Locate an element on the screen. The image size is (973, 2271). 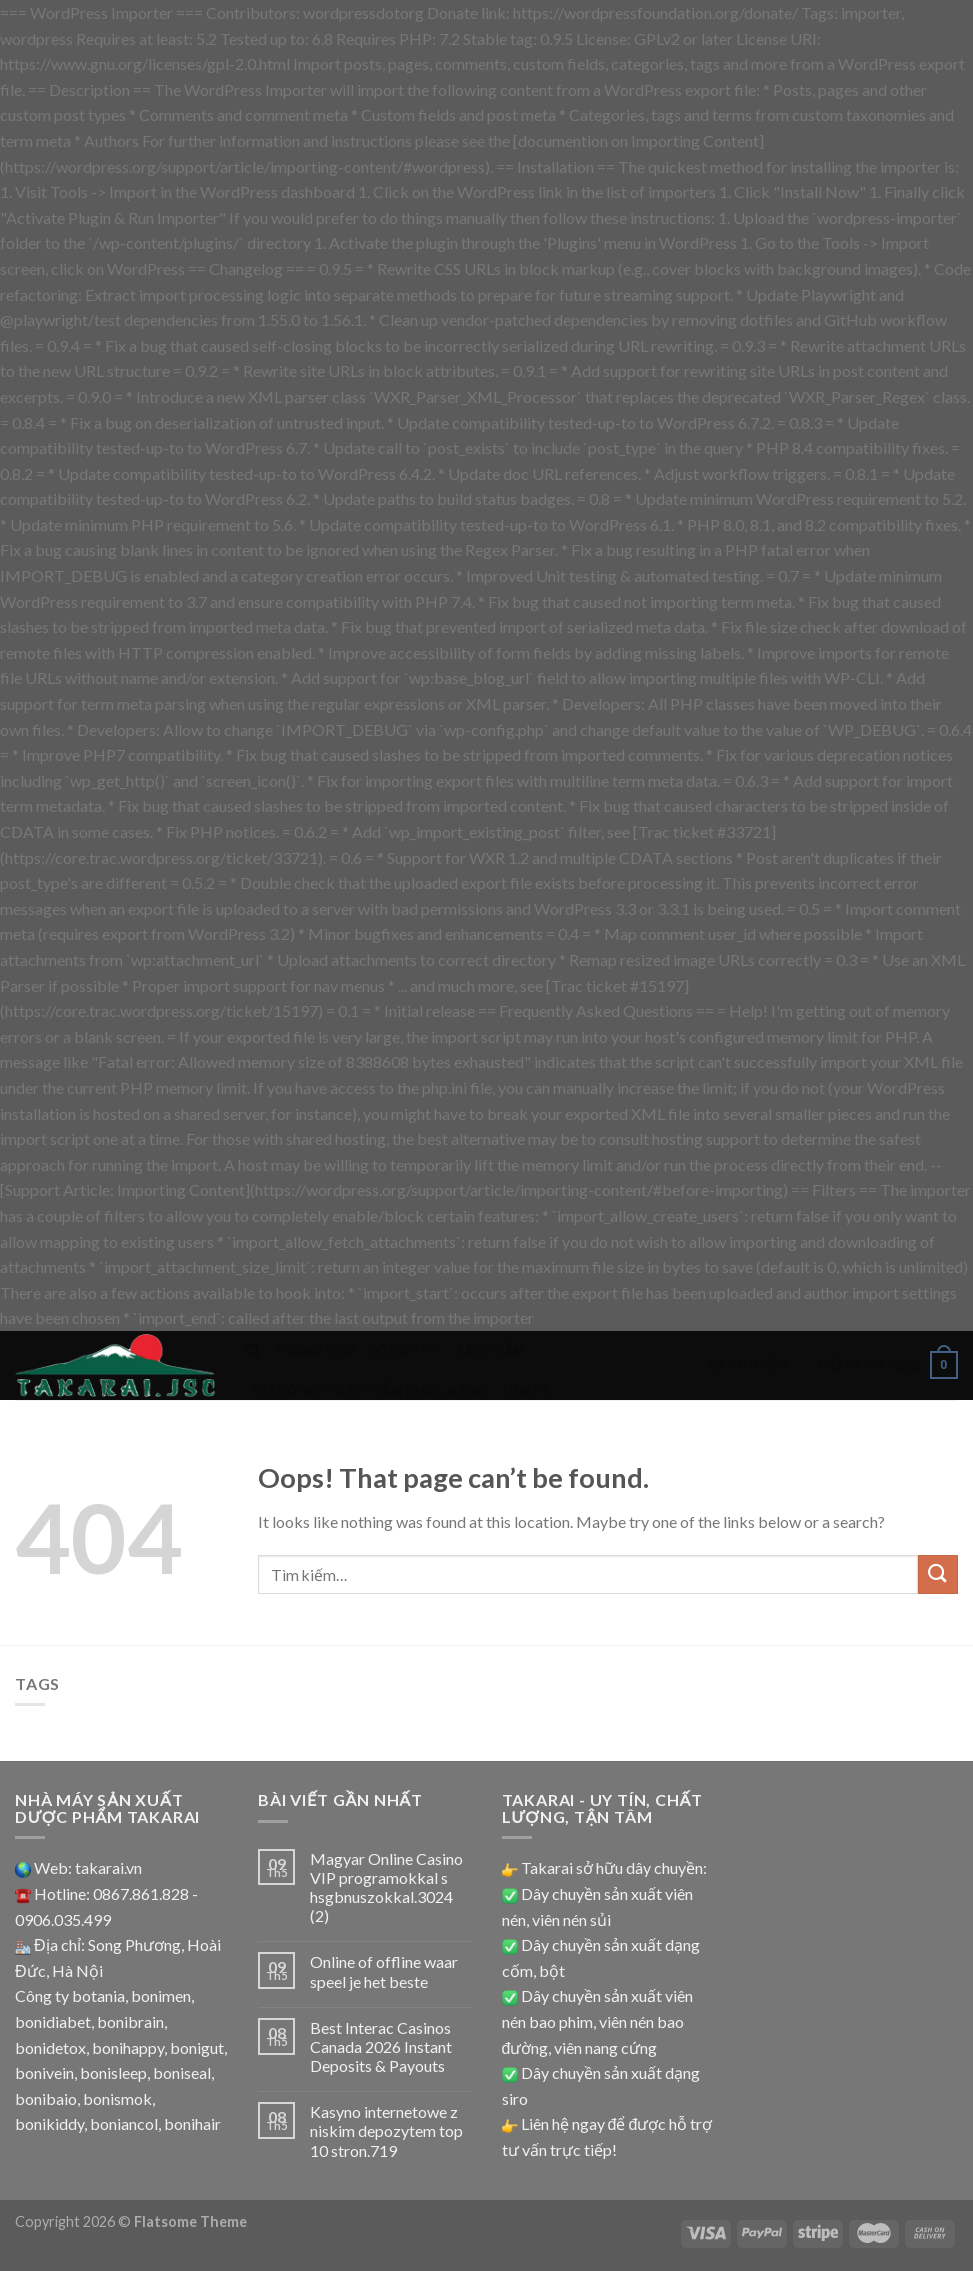
Best Interac Casinos Canada 2026 Instant Deposits & Payouts is located at coordinates (381, 2046).